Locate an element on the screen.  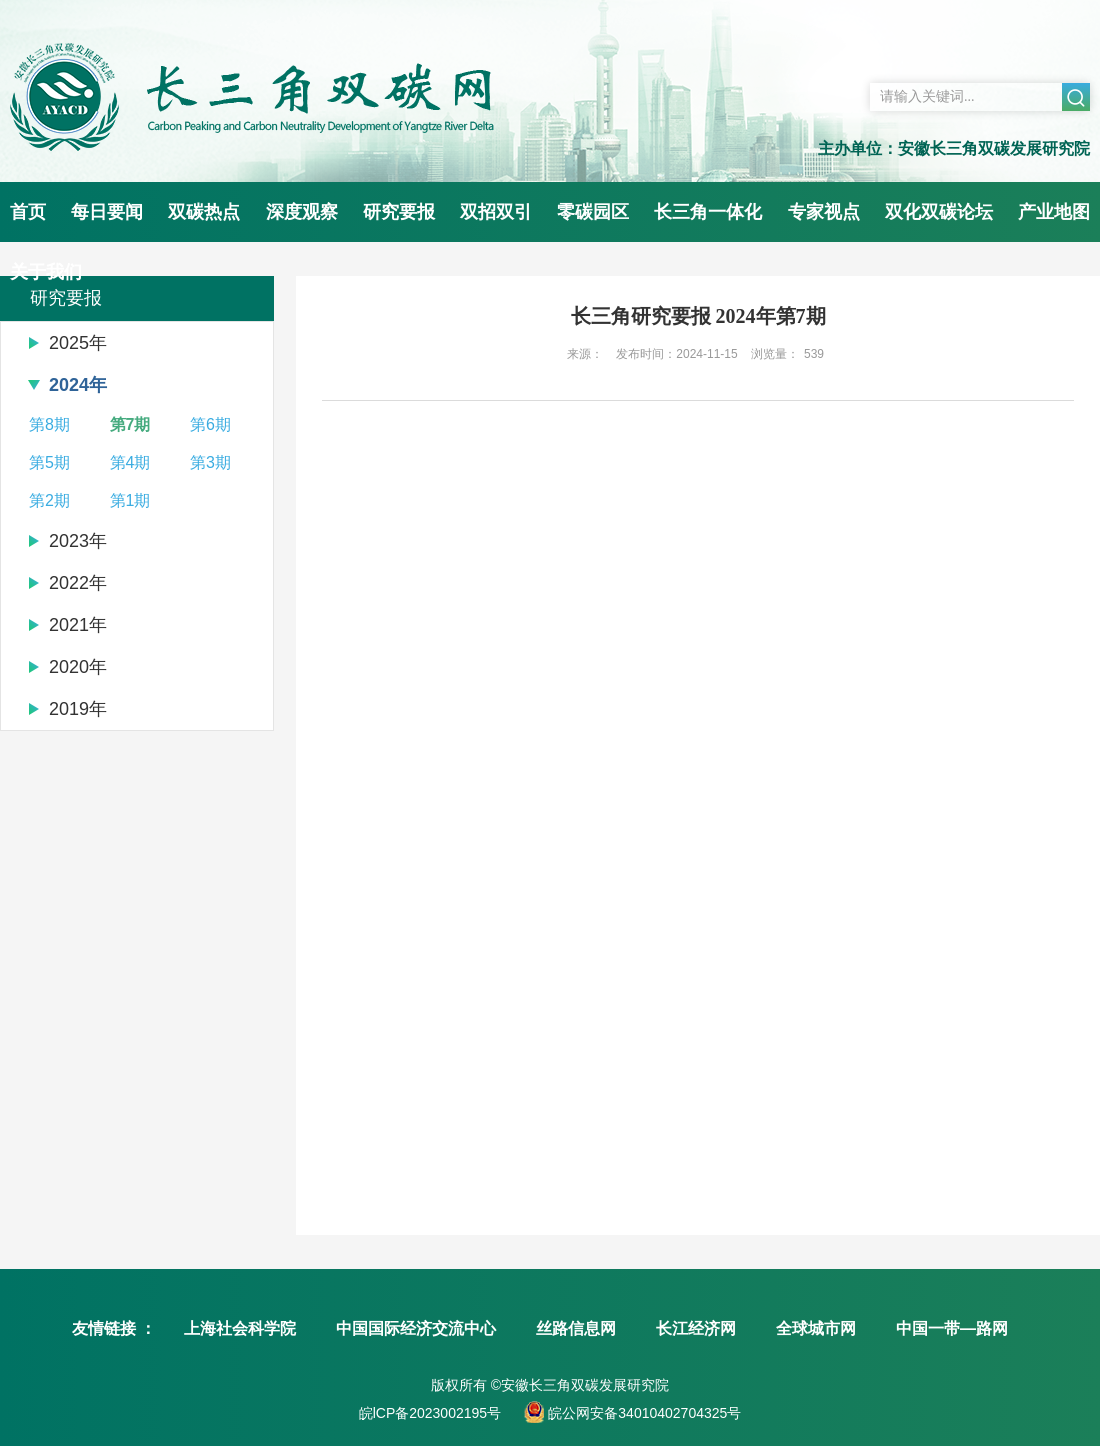
中国一带—路网 is located at coordinates (952, 1328).